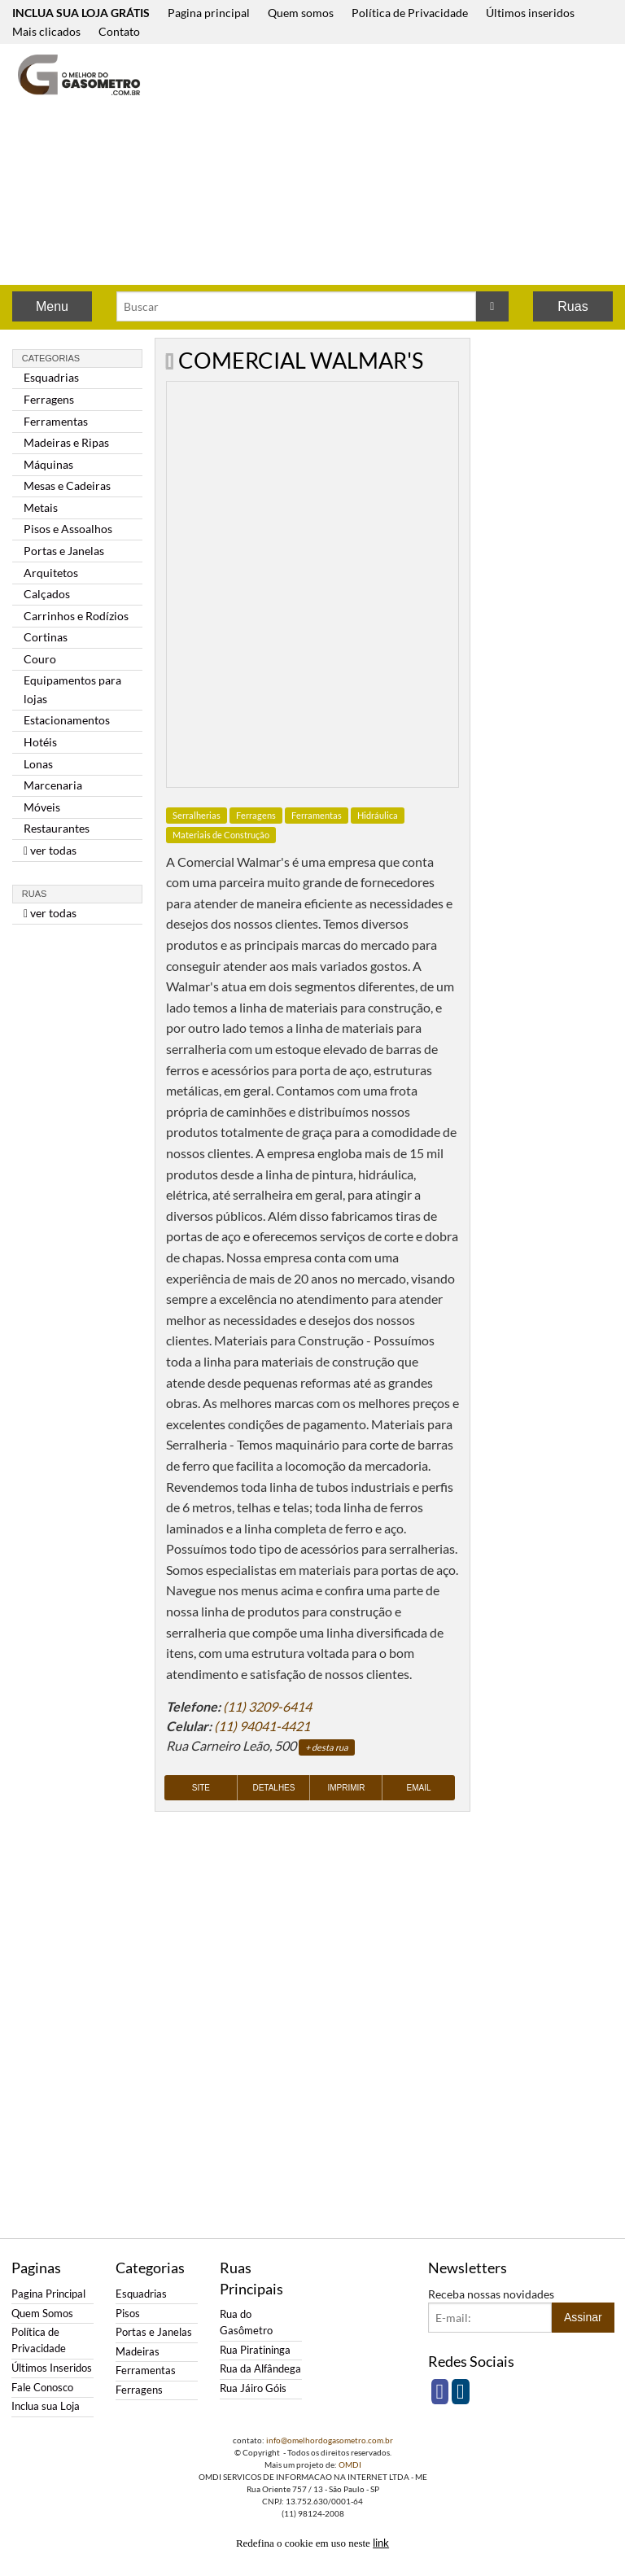  Describe the element at coordinates (52, 306) in the screenshot. I see `Menu` at that location.